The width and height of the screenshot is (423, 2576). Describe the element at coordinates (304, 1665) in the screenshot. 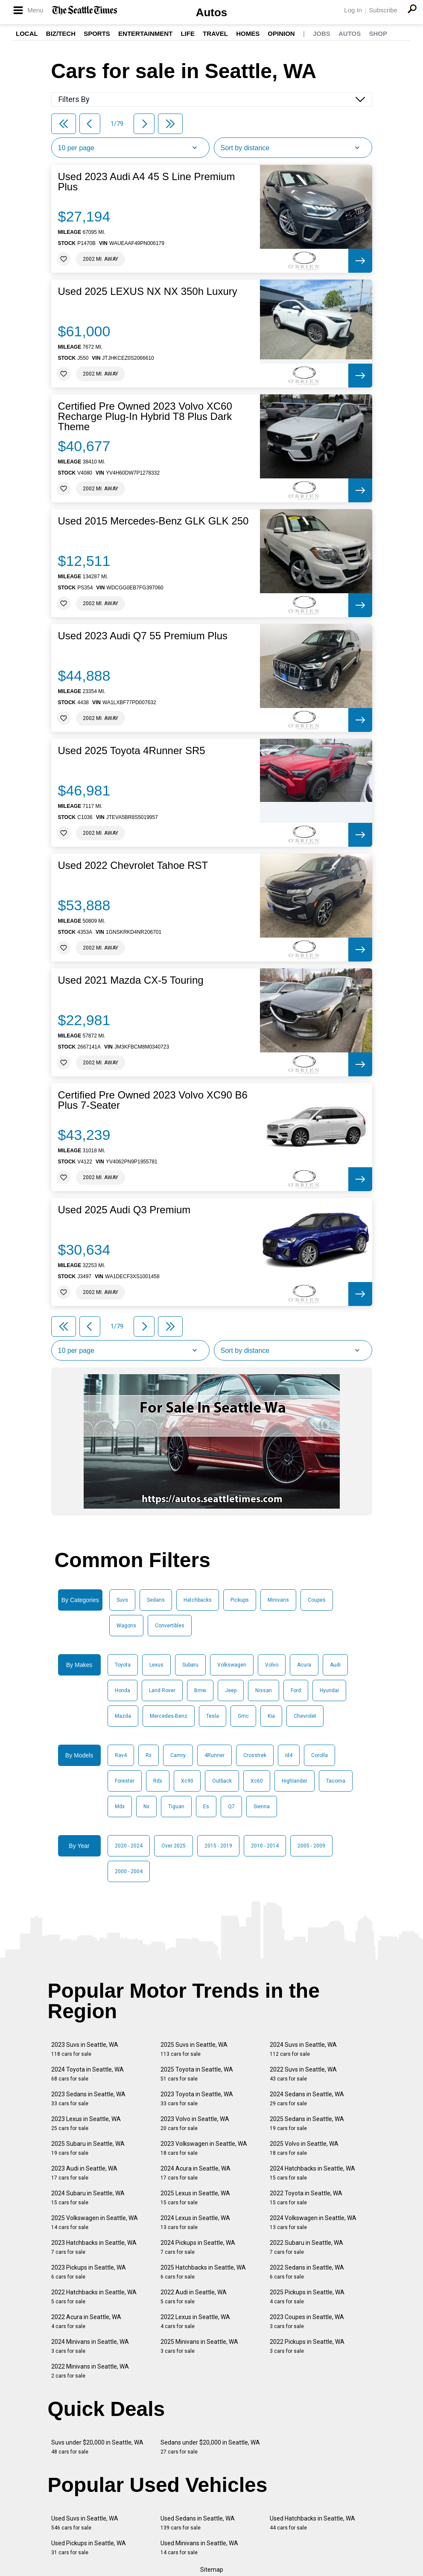

I see `Acura` at that location.